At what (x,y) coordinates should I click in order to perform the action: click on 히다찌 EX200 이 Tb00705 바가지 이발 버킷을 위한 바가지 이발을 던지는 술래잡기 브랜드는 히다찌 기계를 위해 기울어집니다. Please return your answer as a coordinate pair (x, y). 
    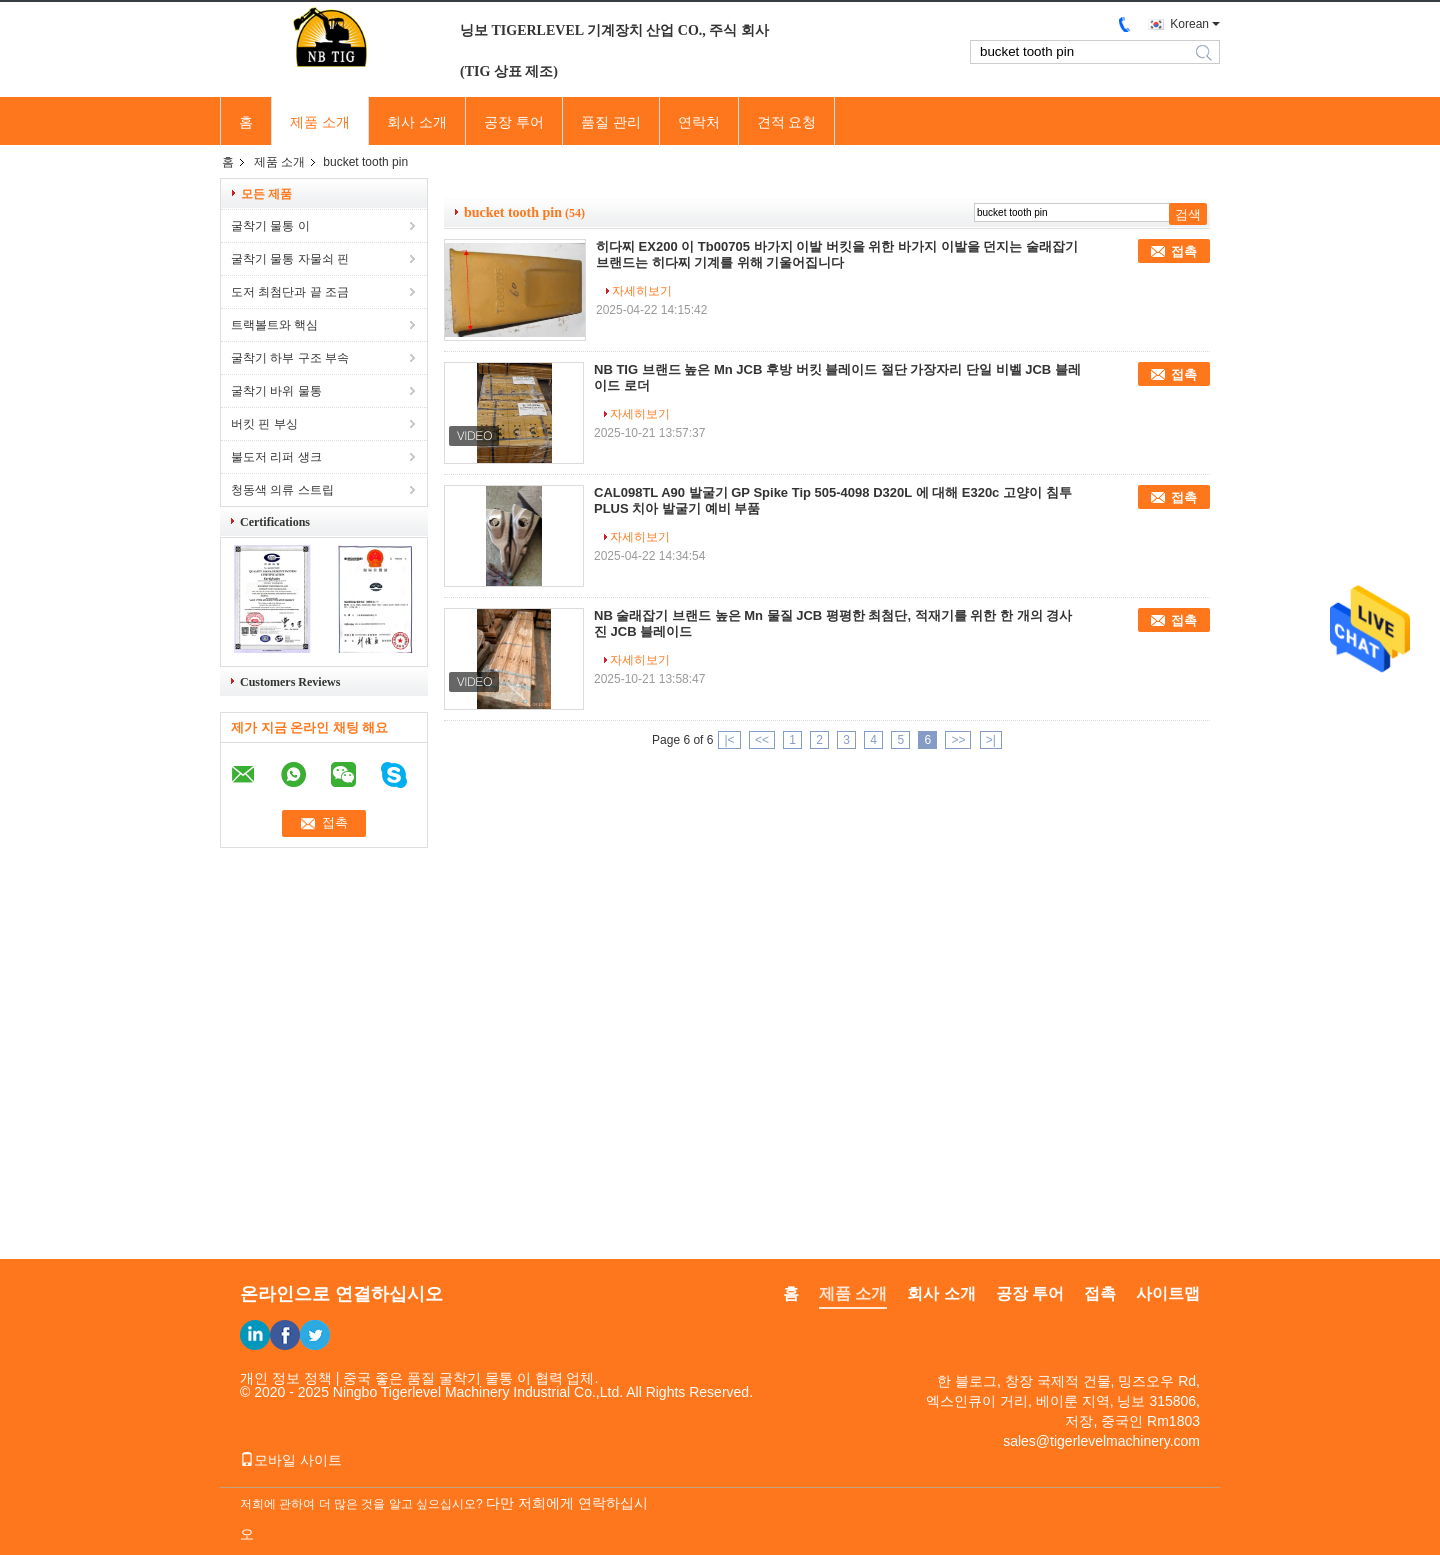
    Looking at the image, I should click on (837, 254).